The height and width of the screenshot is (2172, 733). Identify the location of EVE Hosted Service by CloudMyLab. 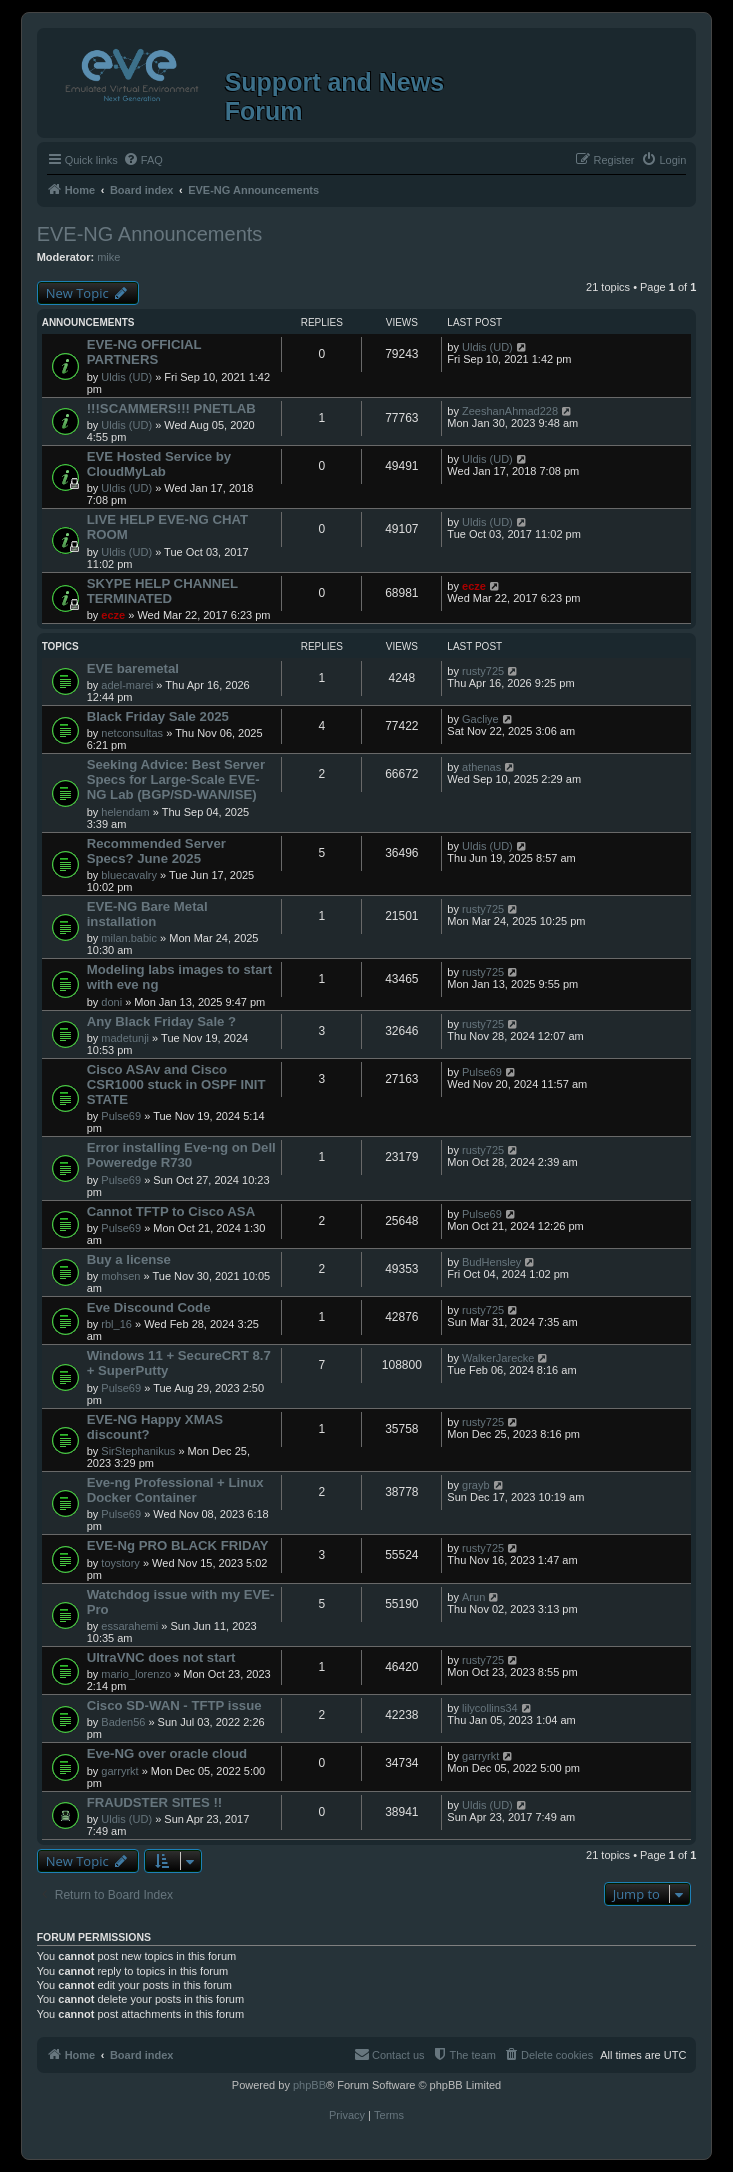
(159, 464).